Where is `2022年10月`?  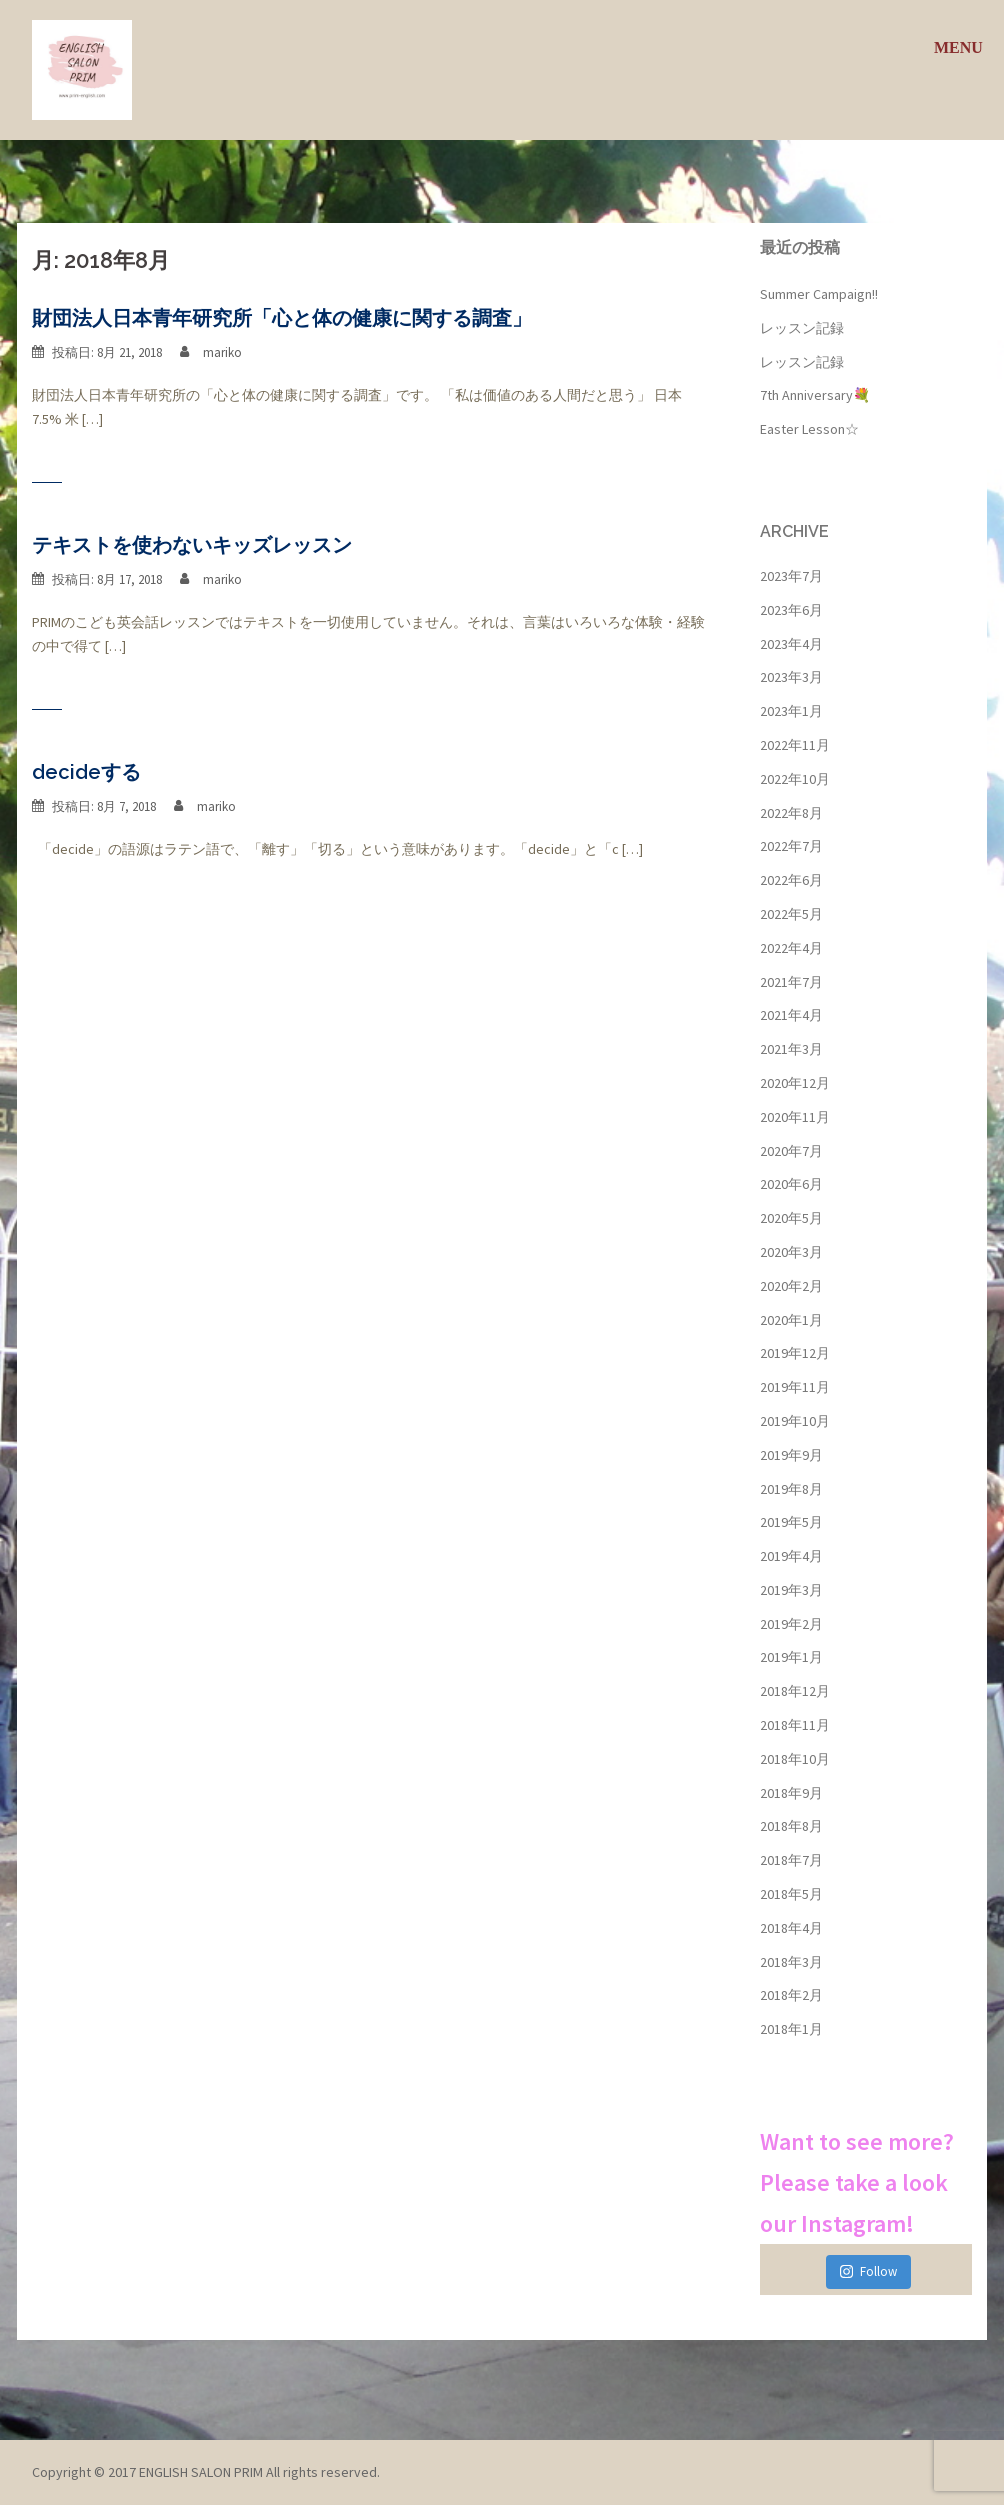 2022年10月 is located at coordinates (795, 779).